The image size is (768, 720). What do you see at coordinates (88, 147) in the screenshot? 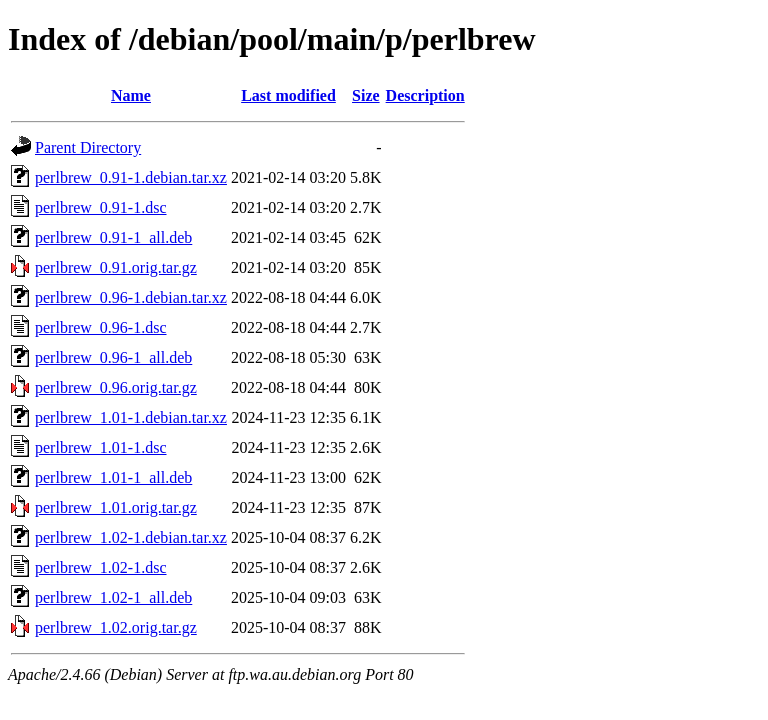
I see `Parent Directory` at bounding box center [88, 147].